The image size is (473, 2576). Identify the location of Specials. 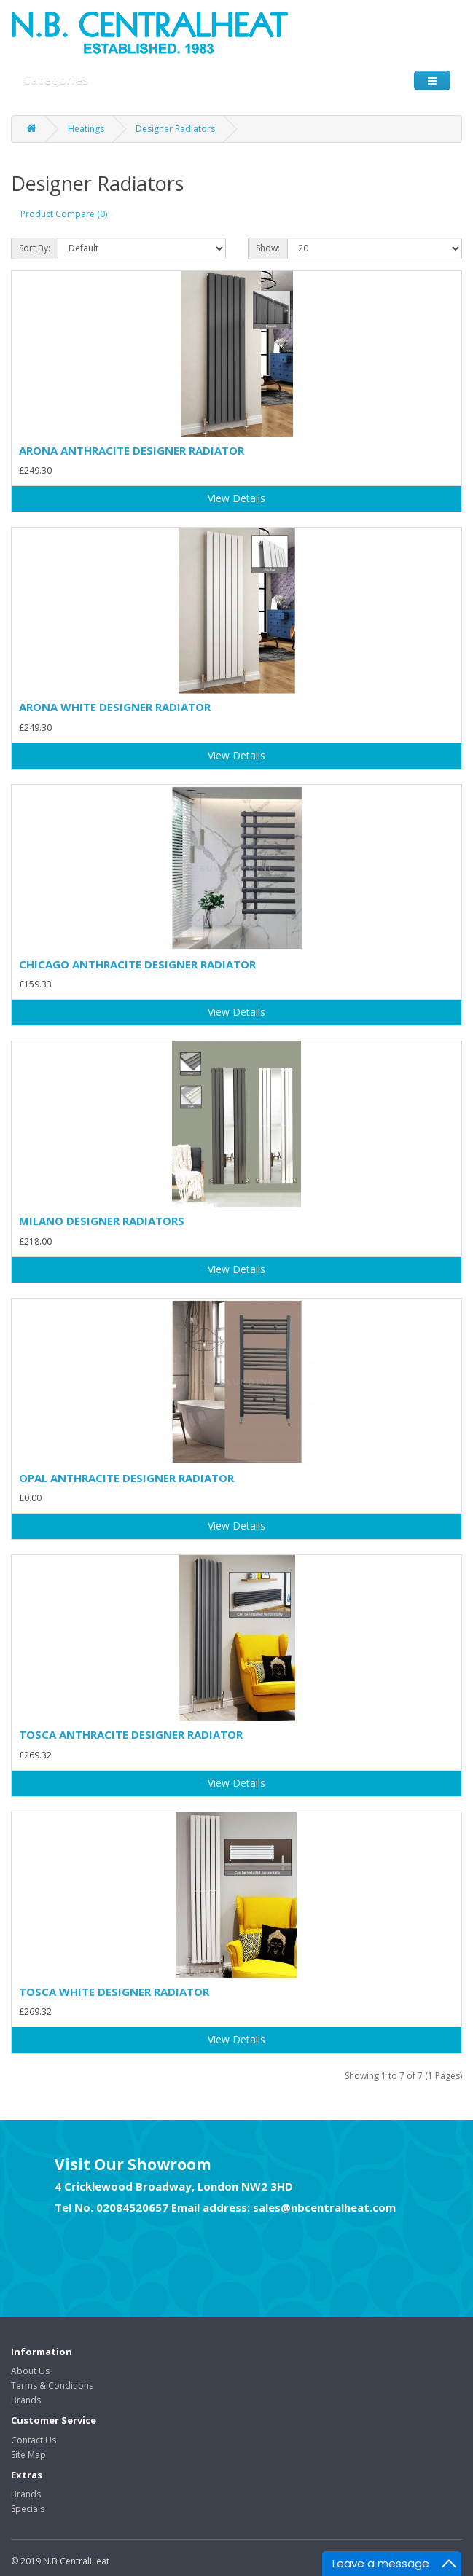
(27, 2508).